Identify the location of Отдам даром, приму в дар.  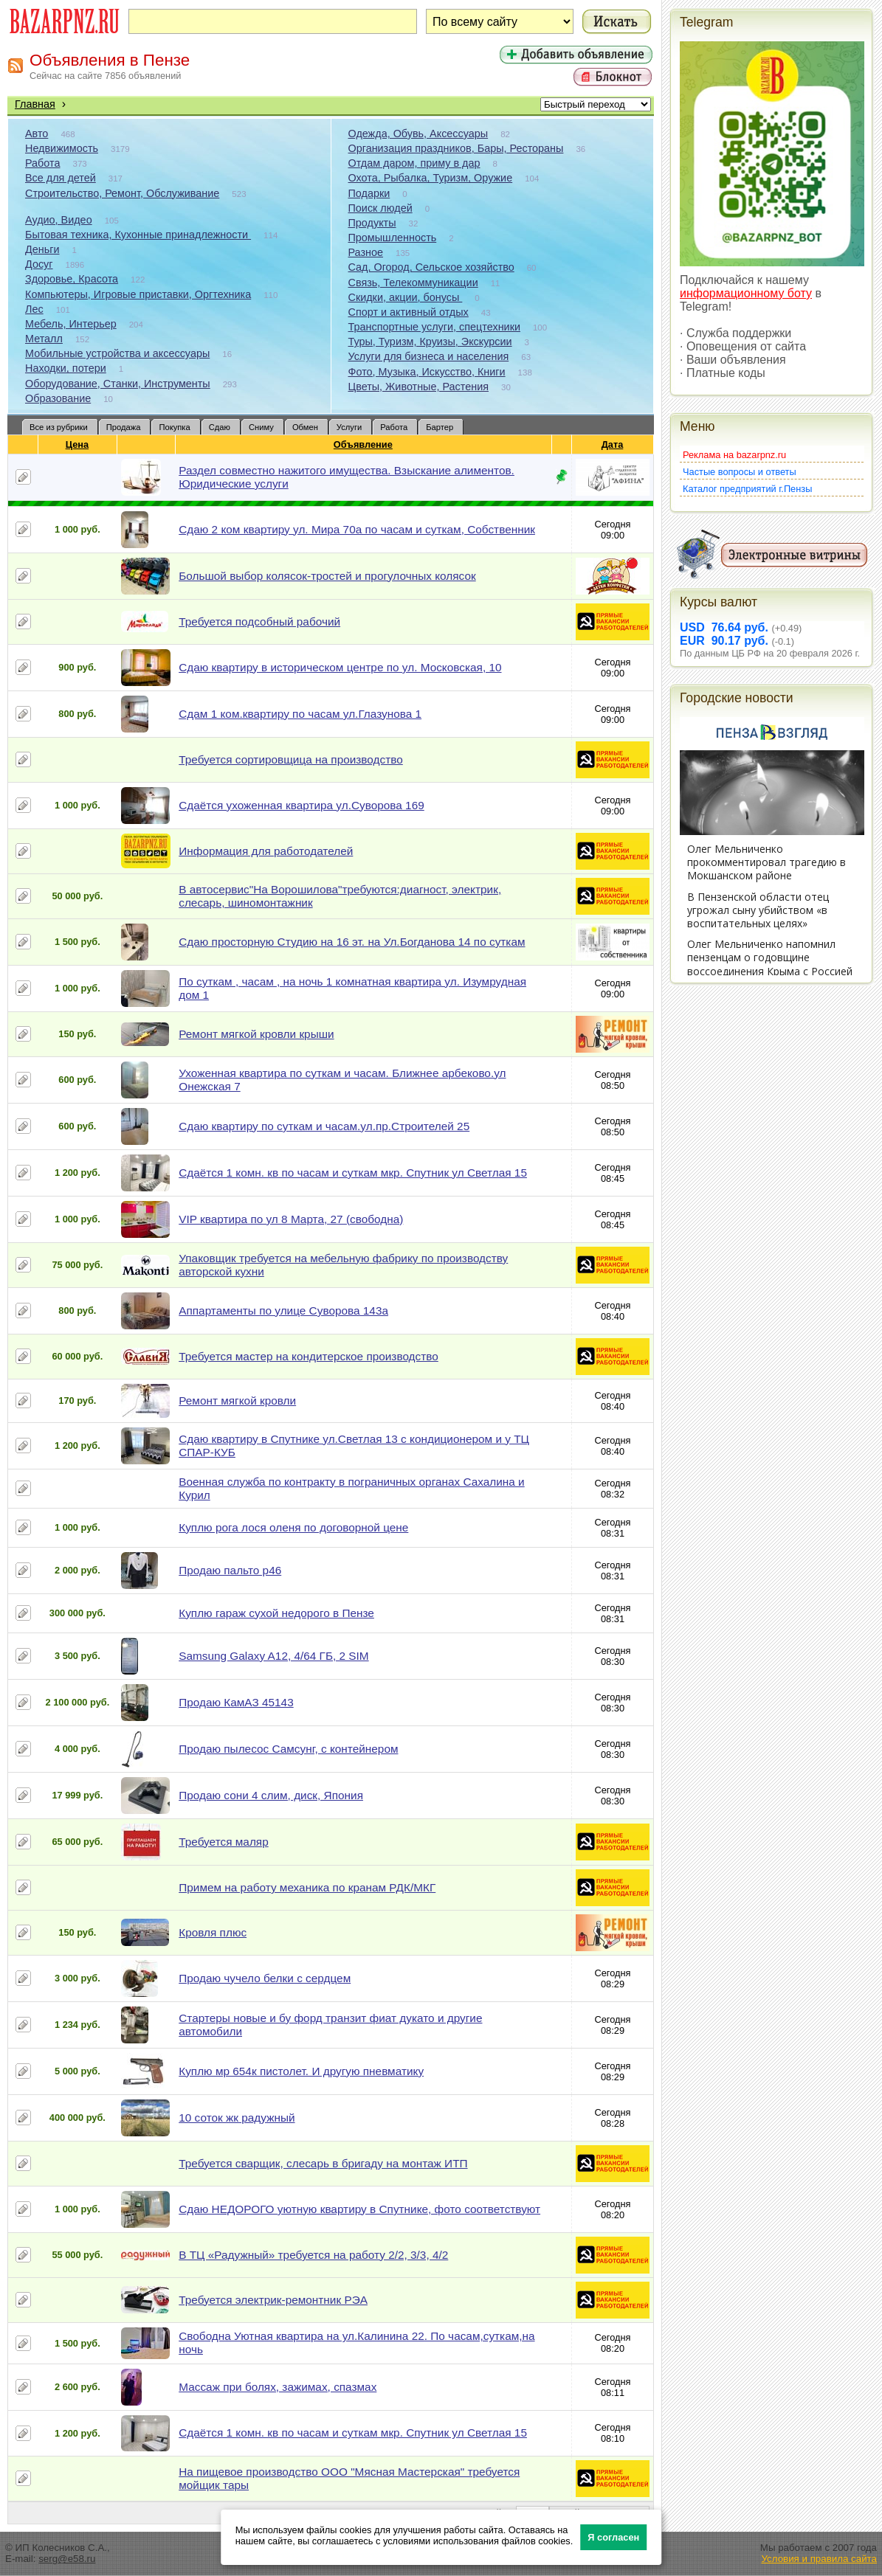
(414, 163).